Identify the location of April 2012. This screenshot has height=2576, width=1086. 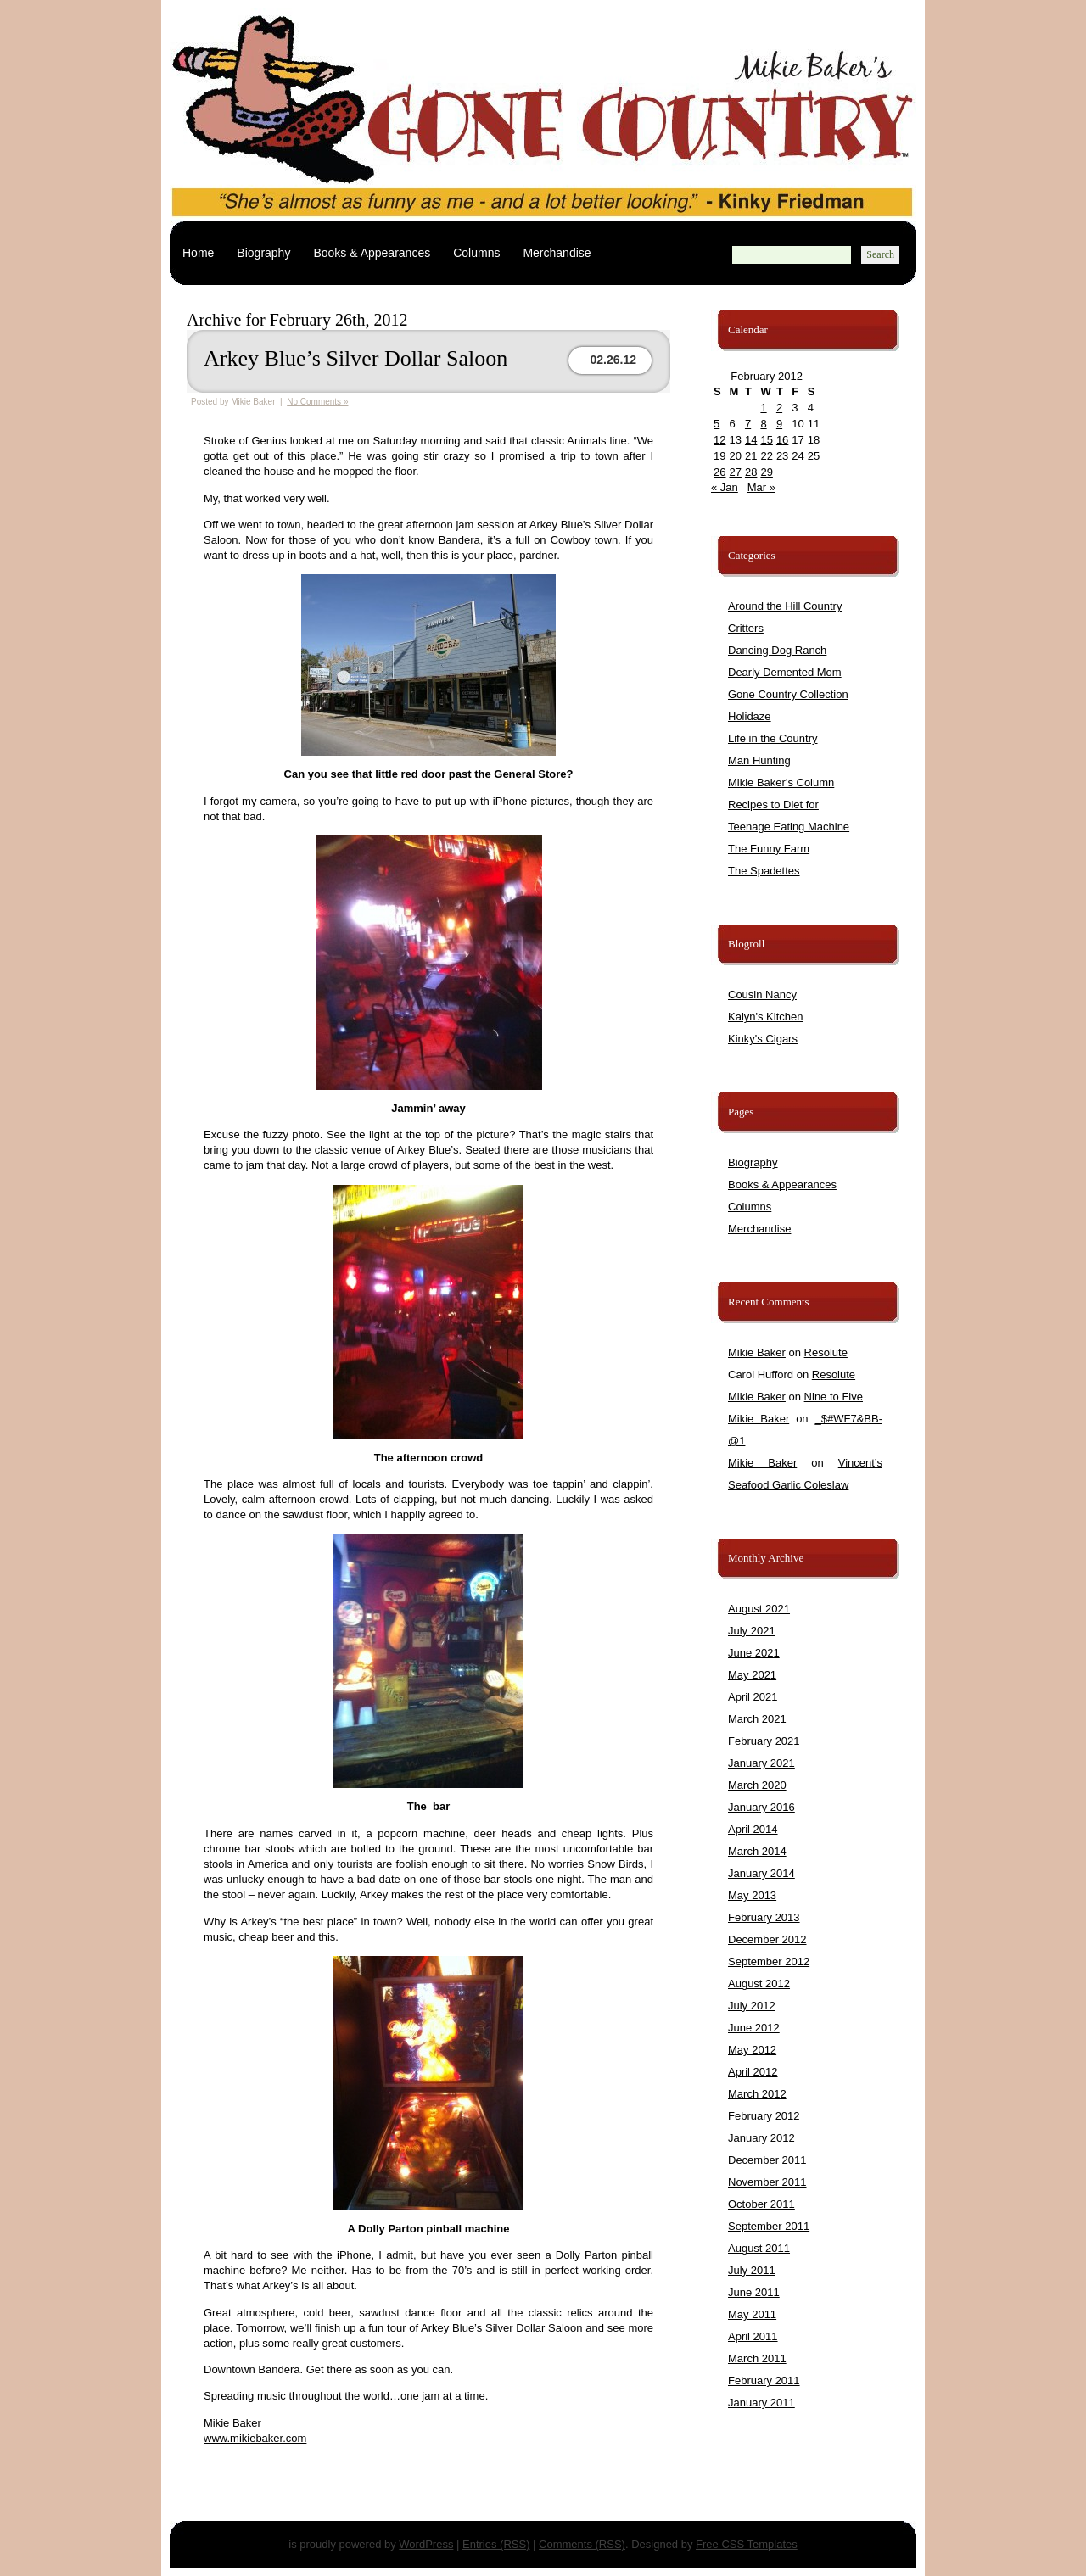
(753, 2071).